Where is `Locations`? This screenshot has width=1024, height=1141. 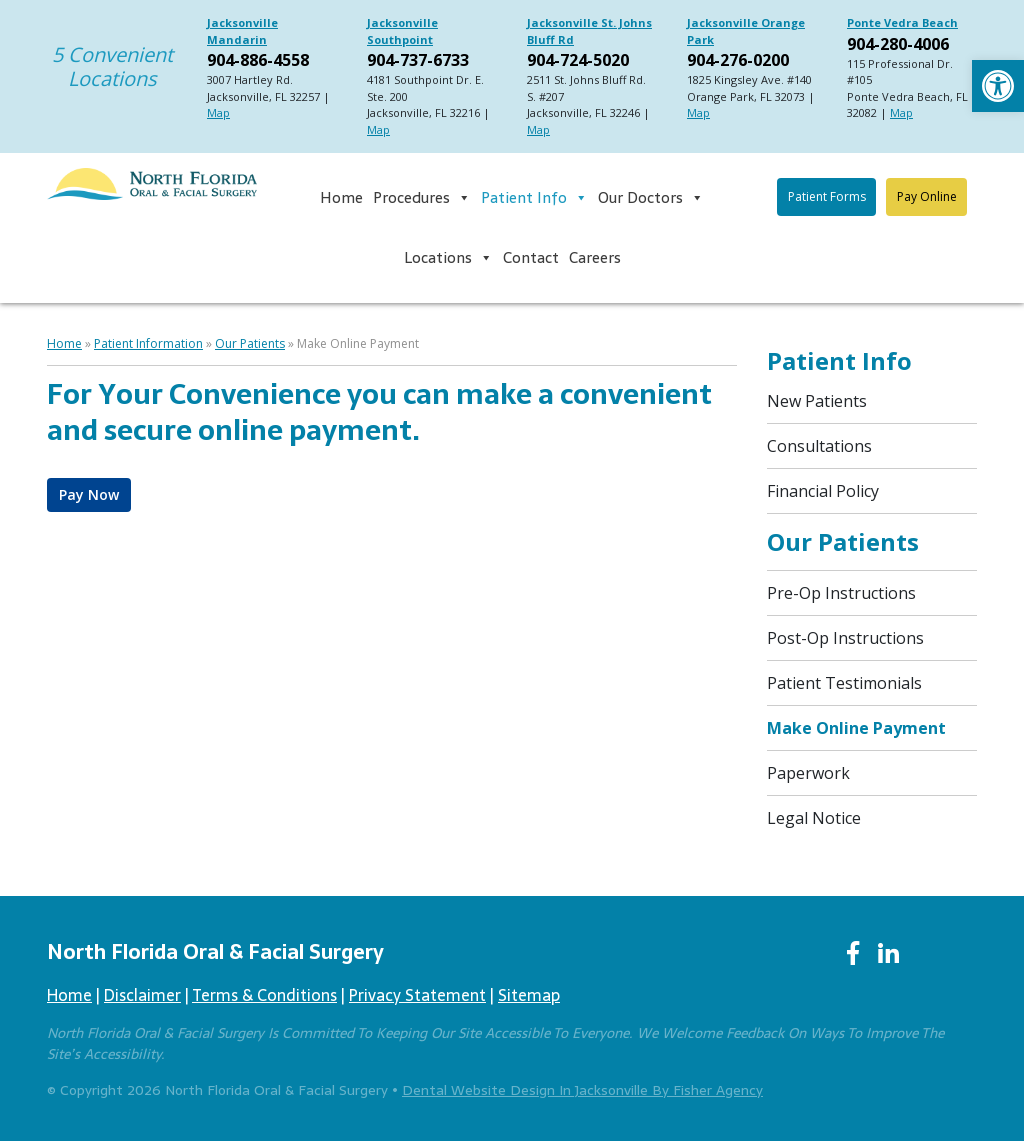 Locations is located at coordinates (448, 258).